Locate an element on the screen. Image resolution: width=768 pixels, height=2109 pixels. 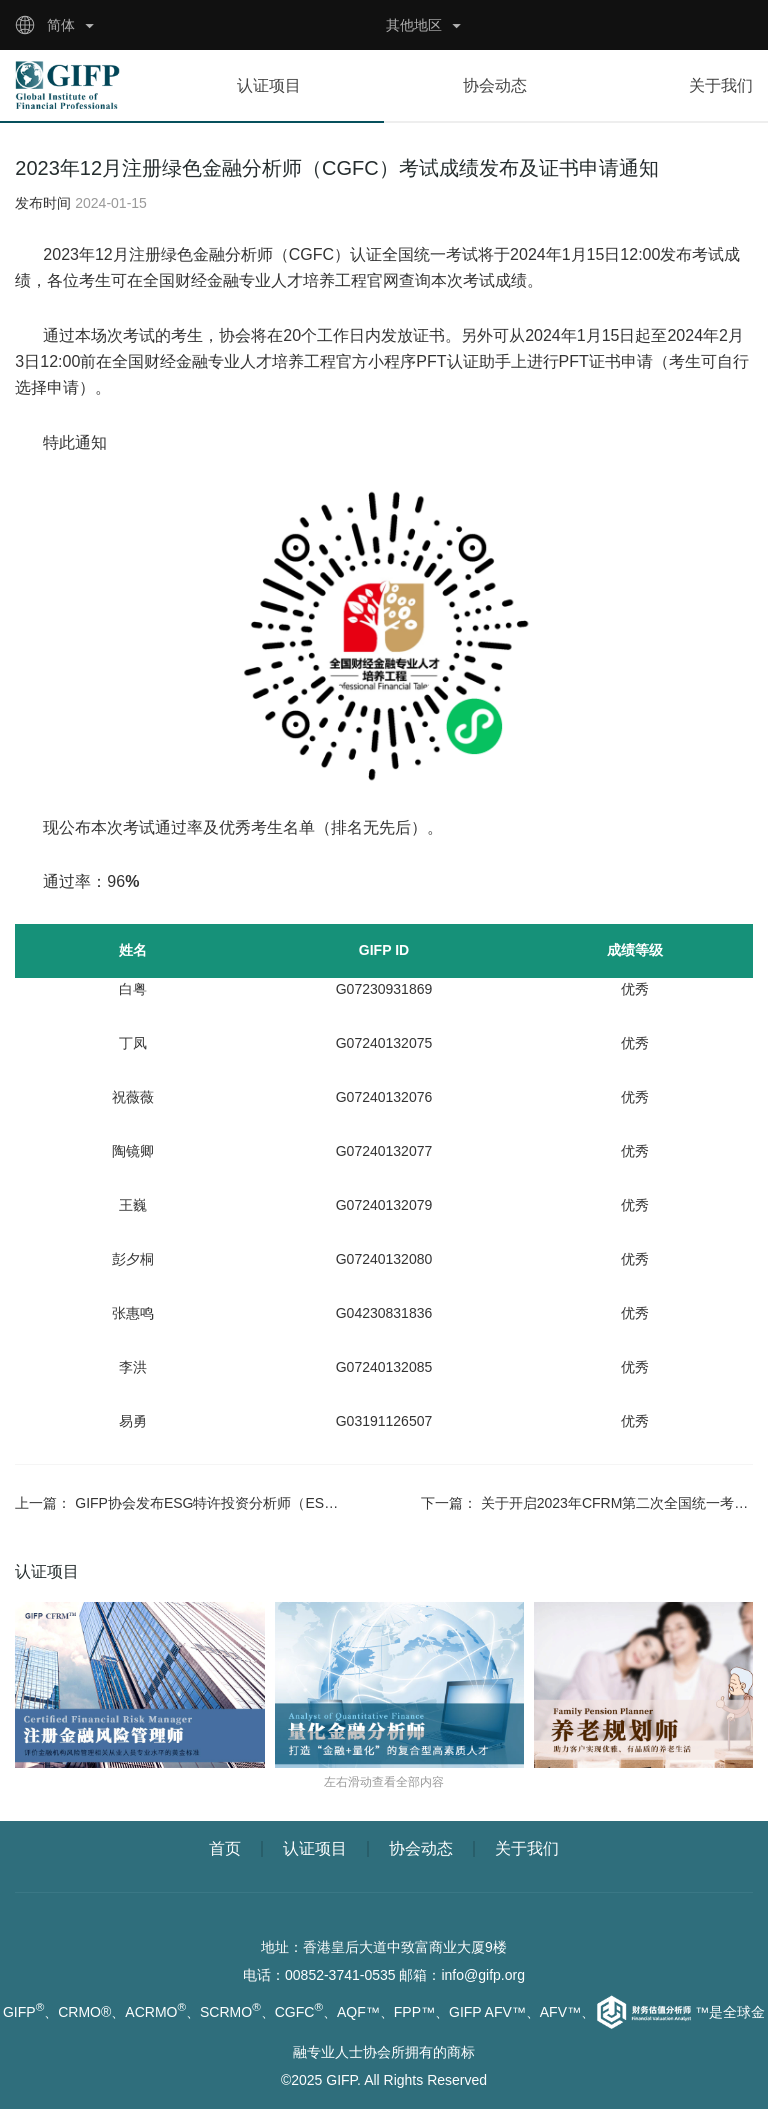
其他地区 is located at coordinates (414, 25).